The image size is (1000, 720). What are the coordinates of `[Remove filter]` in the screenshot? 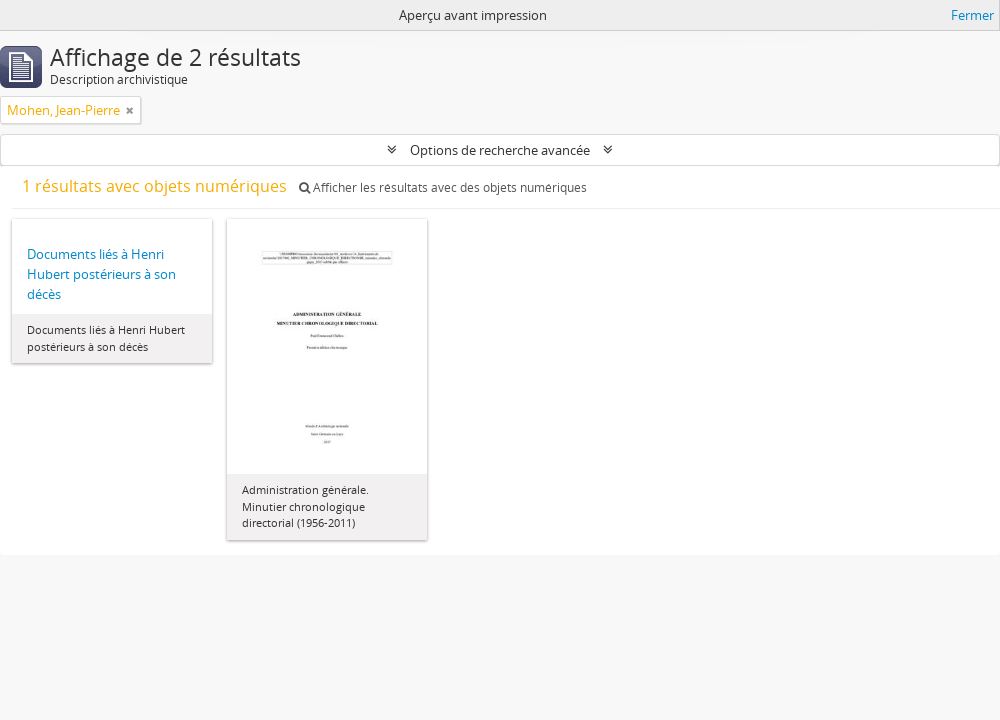 It's located at (130, 110).